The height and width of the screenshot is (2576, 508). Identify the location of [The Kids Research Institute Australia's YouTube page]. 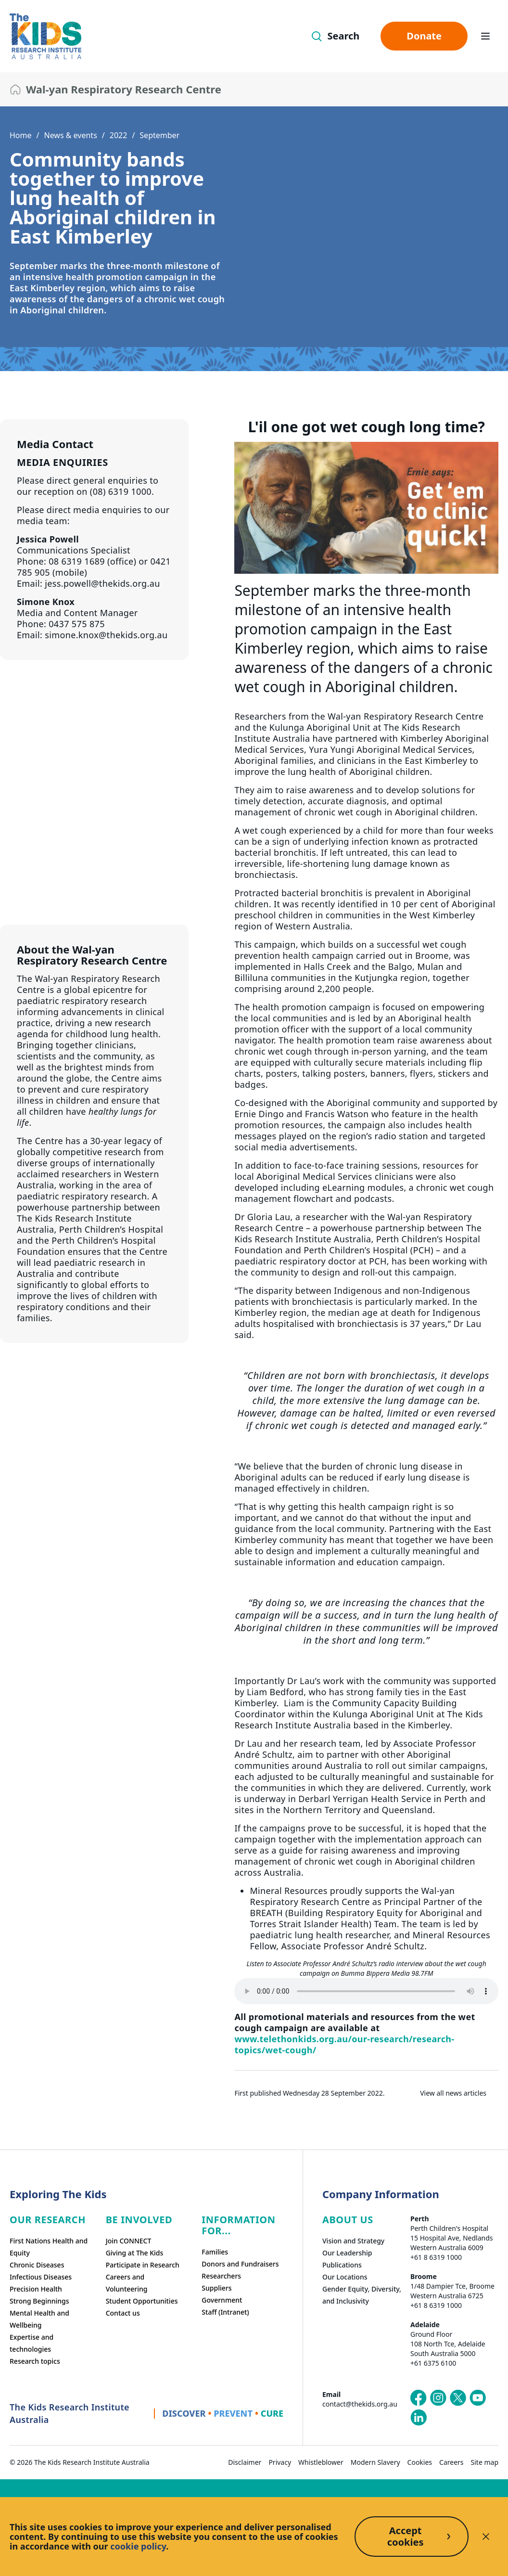
(478, 2398).